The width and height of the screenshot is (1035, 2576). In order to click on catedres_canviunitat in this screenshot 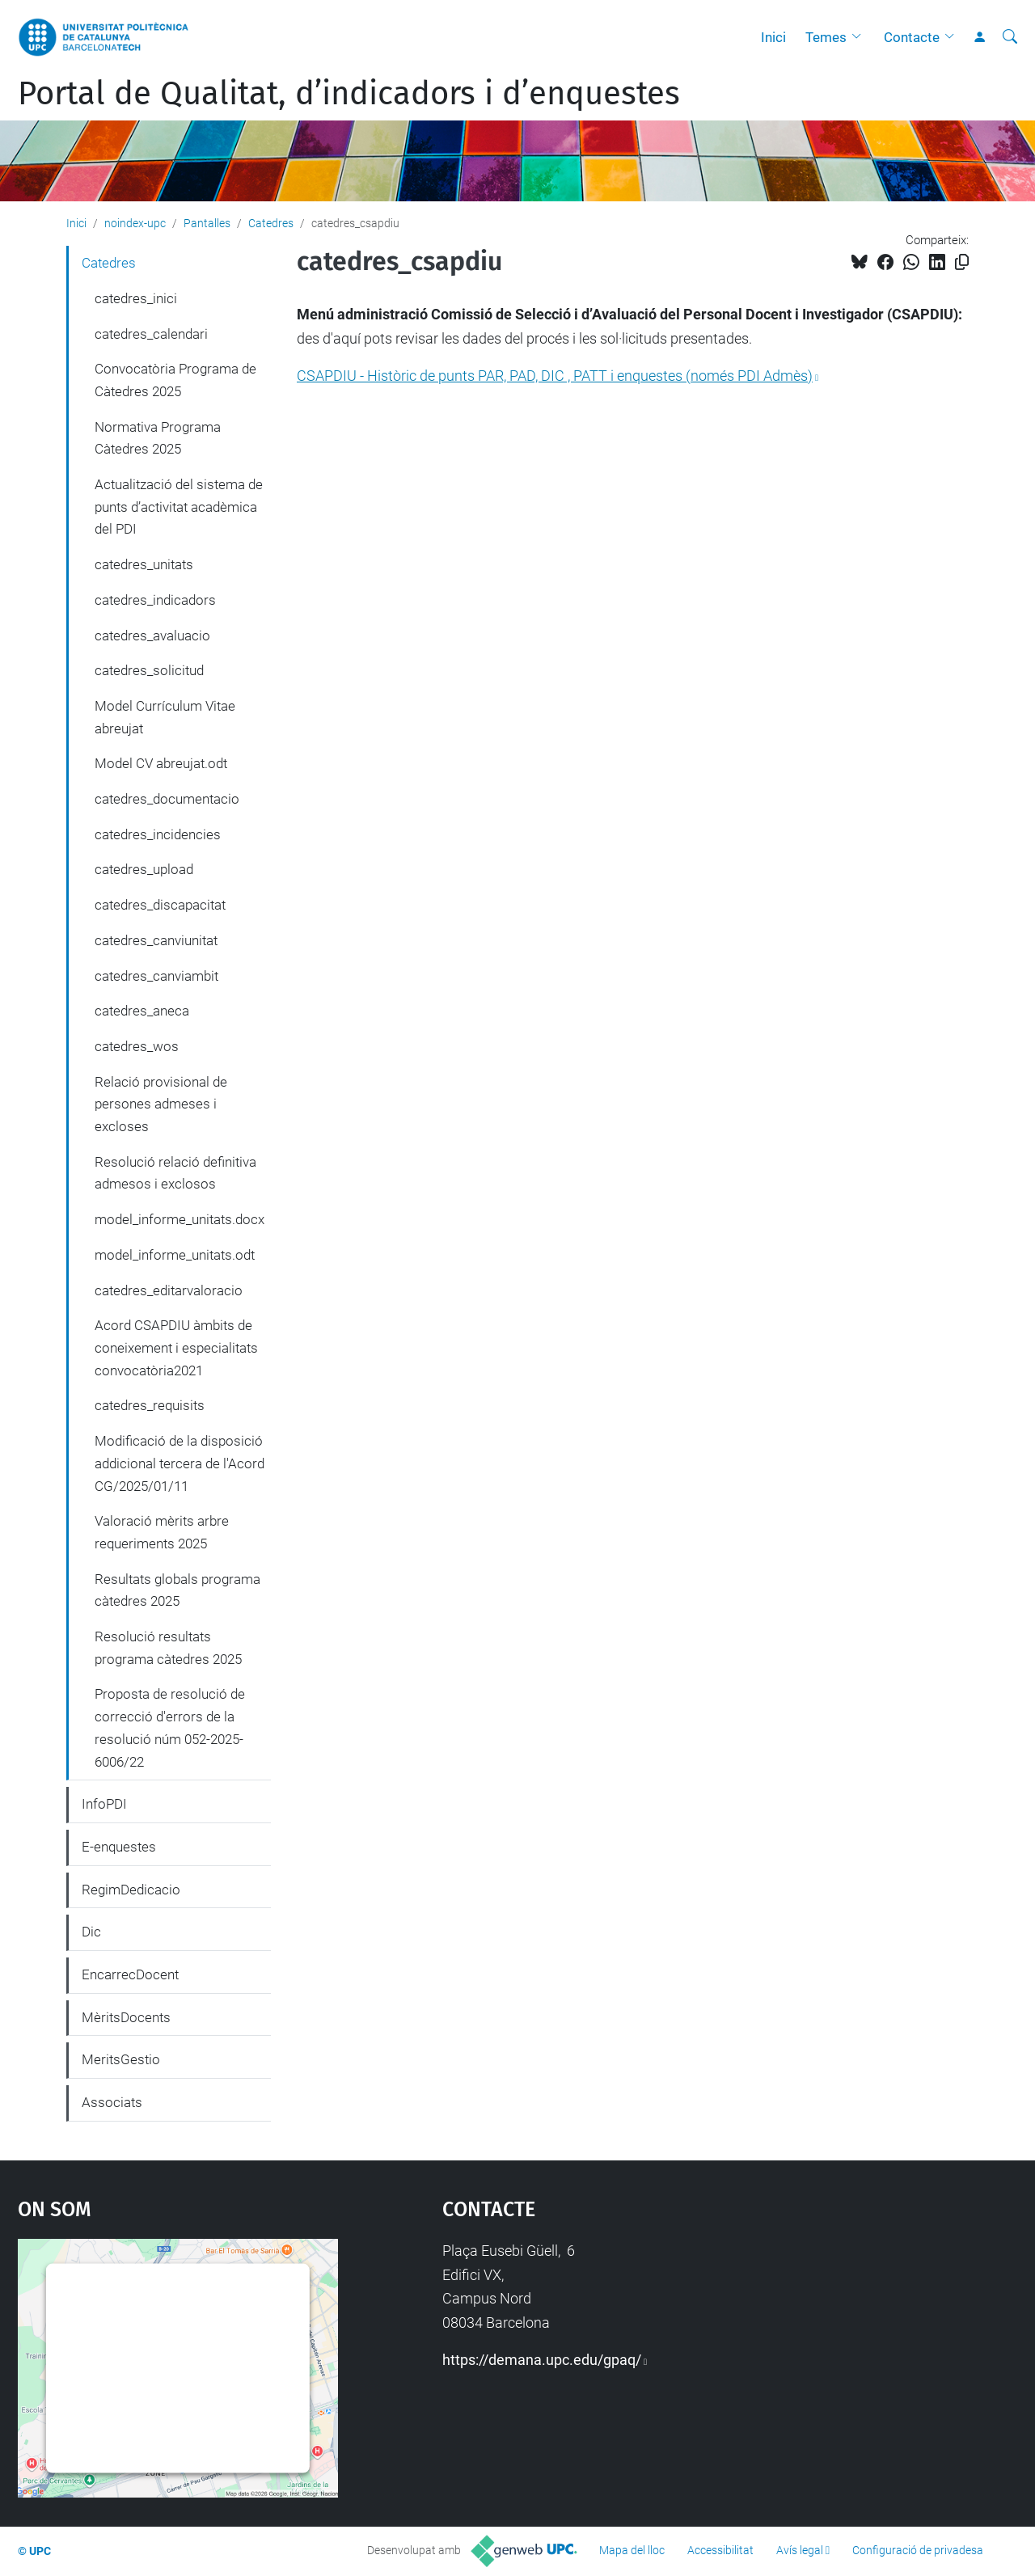, I will do `click(156, 940)`.